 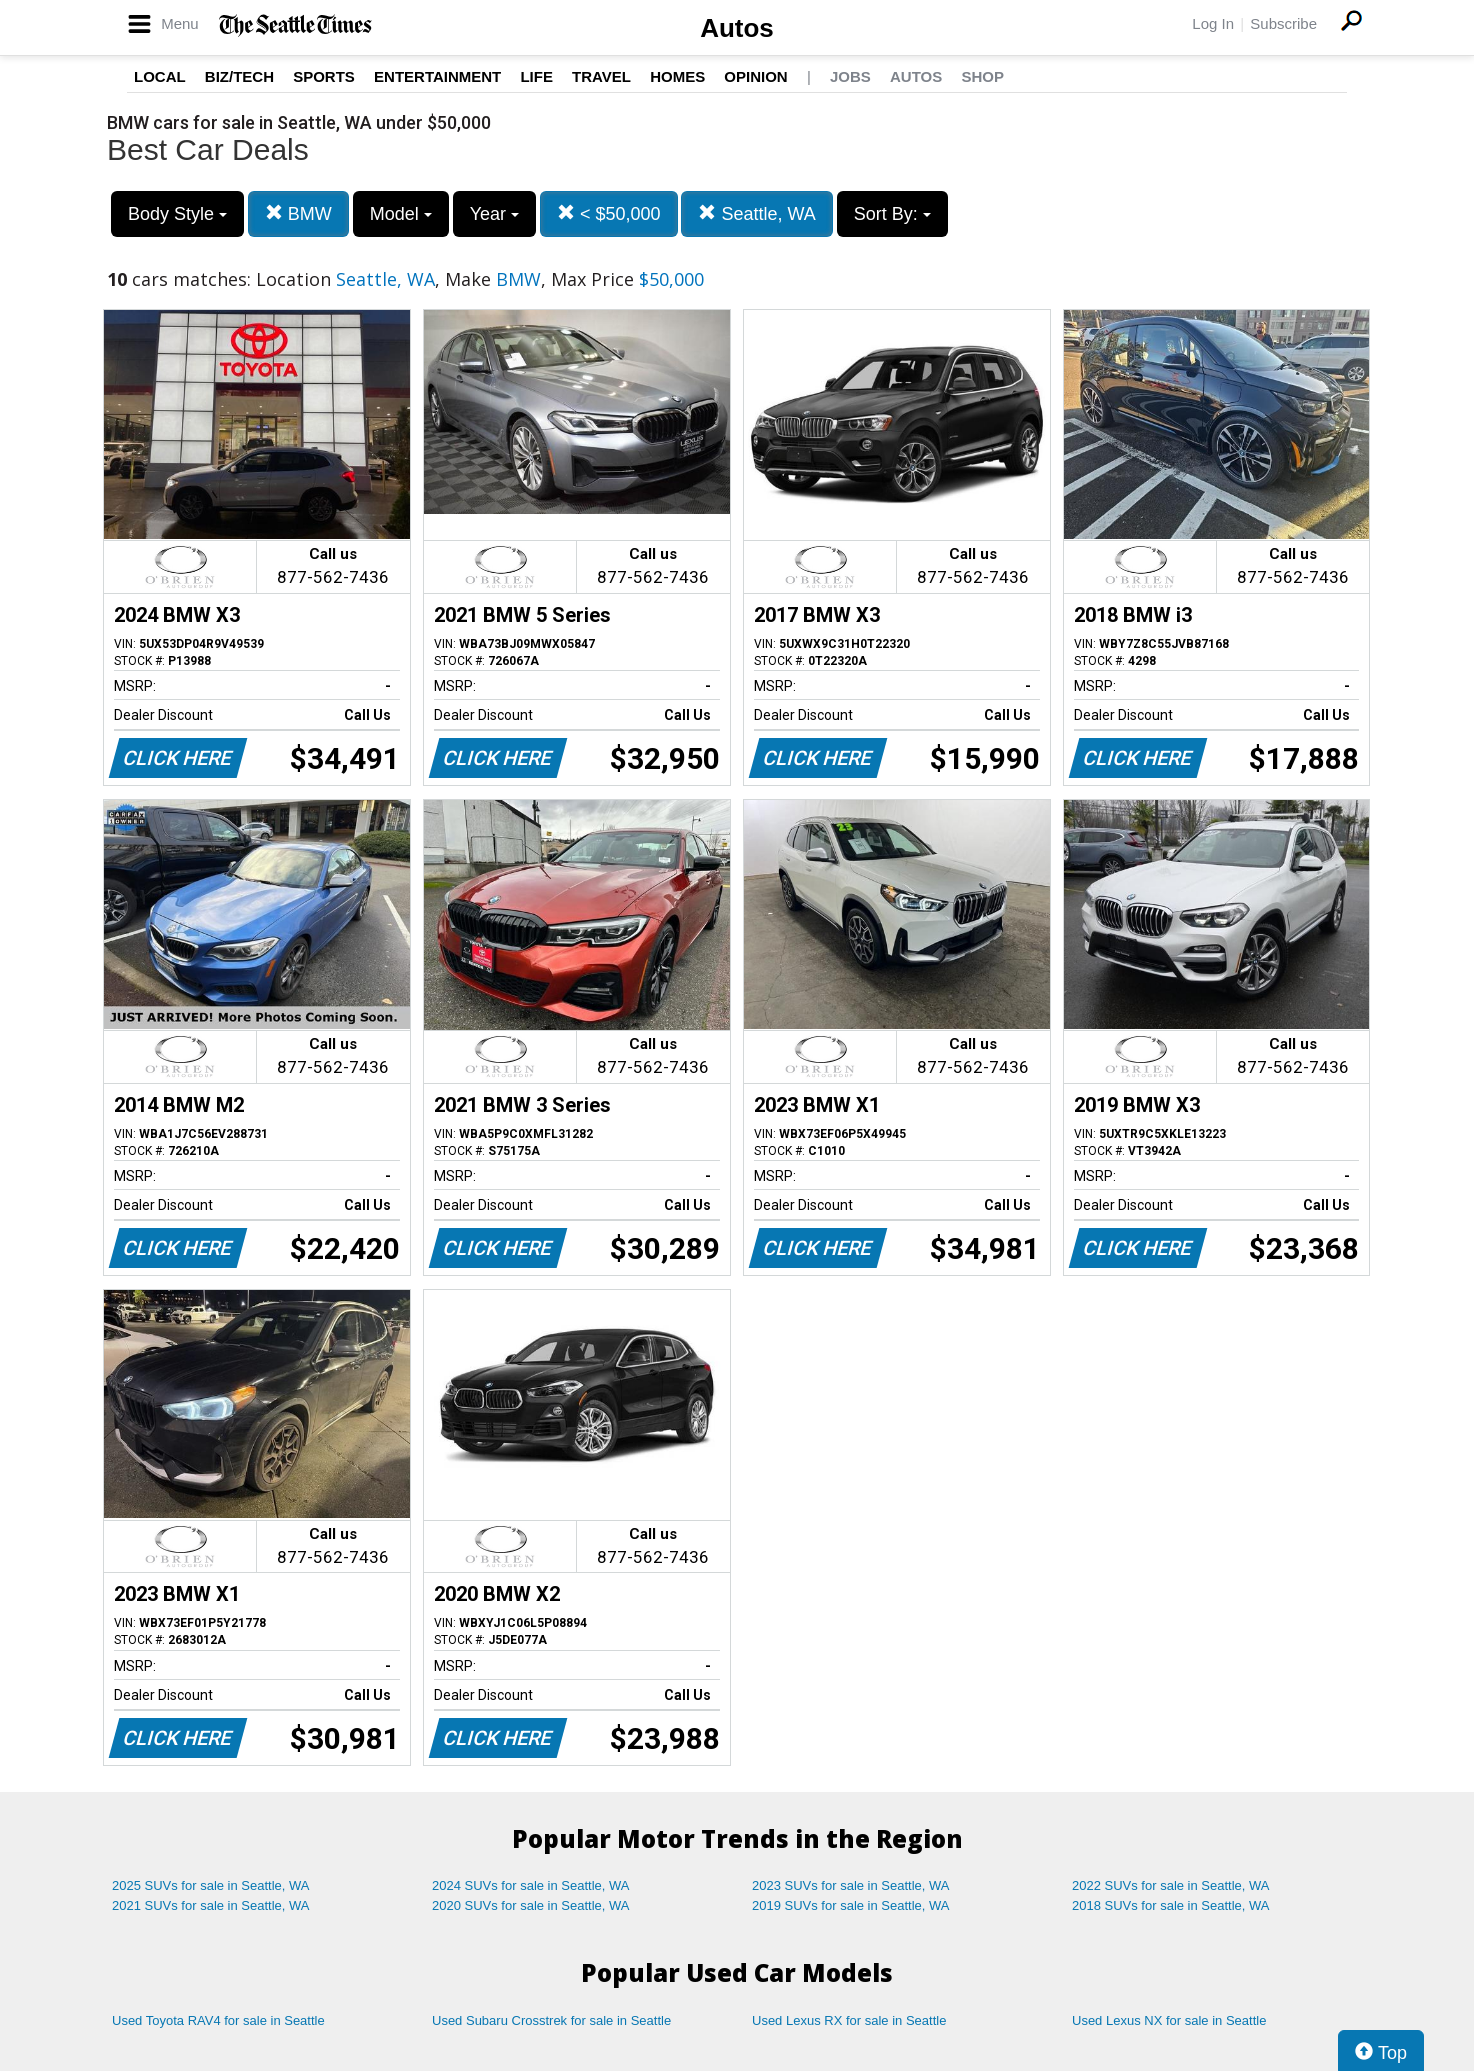 What do you see at coordinates (1171, 1905) in the screenshot?
I see `2018 SUVs for sale in Seattle, WA` at bounding box center [1171, 1905].